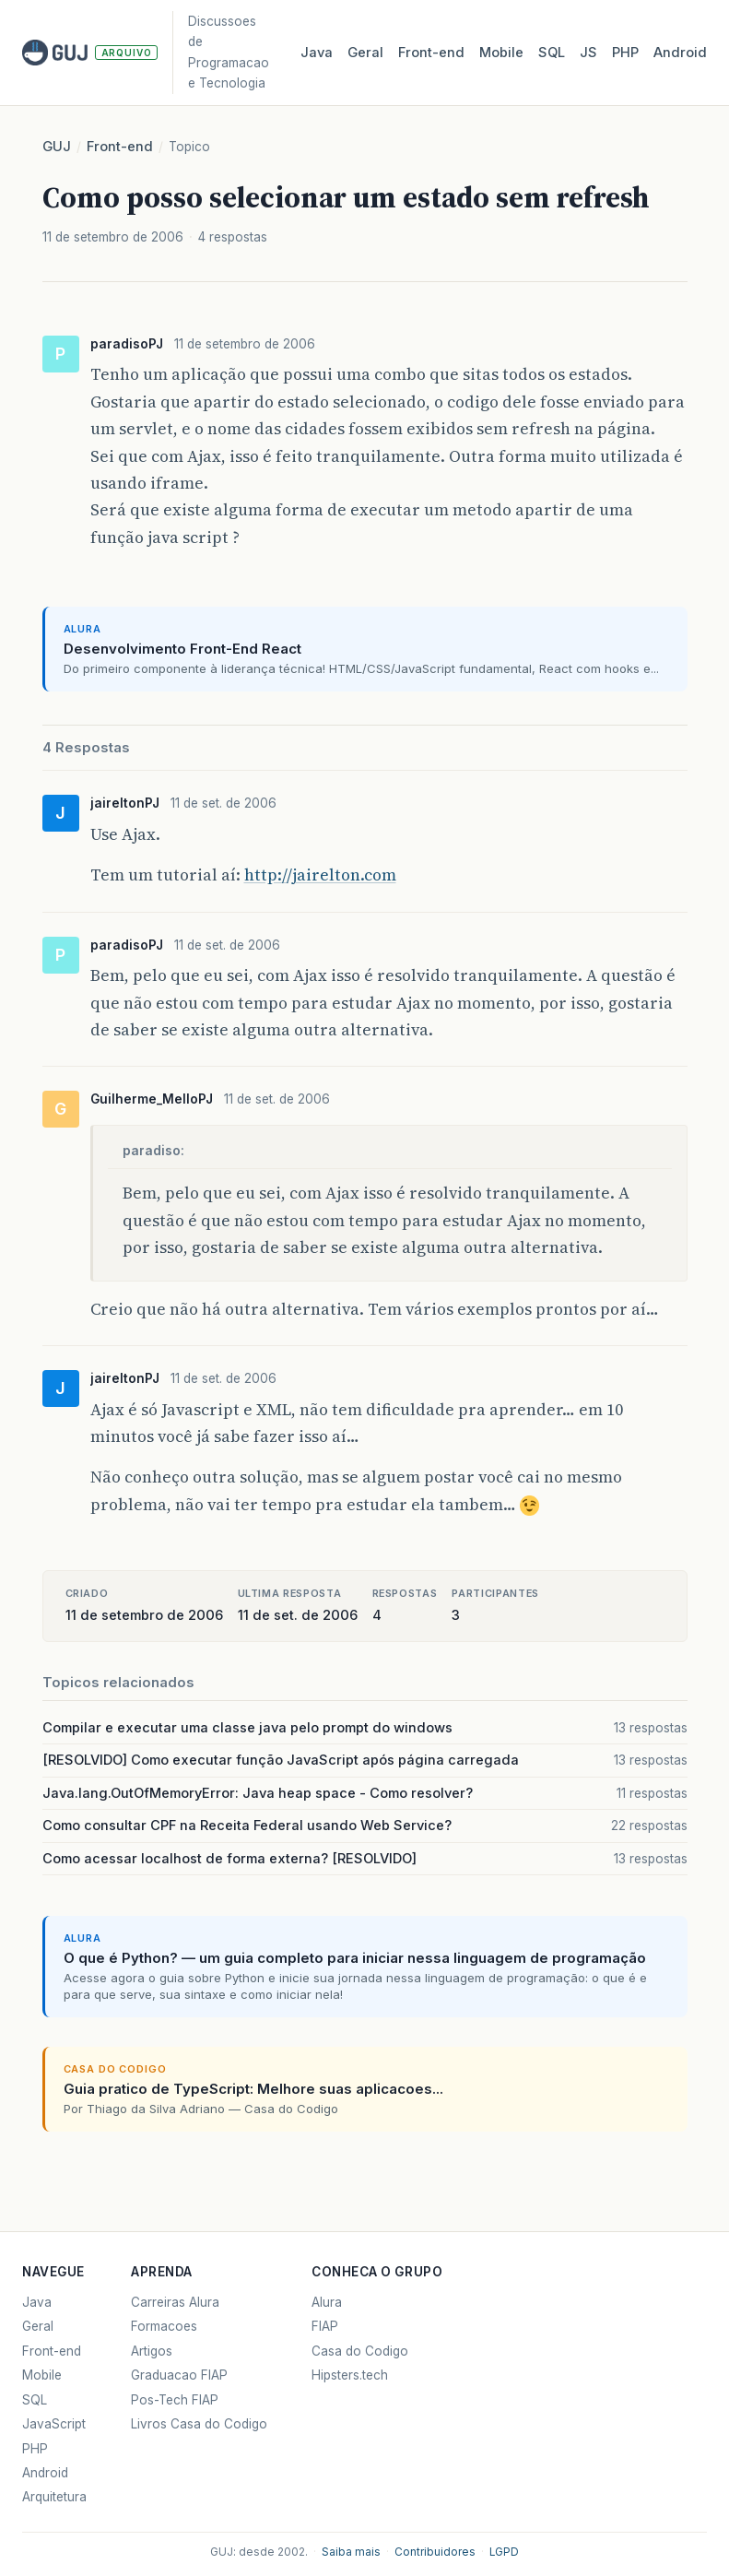 This screenshot has width=729, height=2576. Describe the element at coordinates (120, 146) in the screenshot. I see `Front-end` at that location.